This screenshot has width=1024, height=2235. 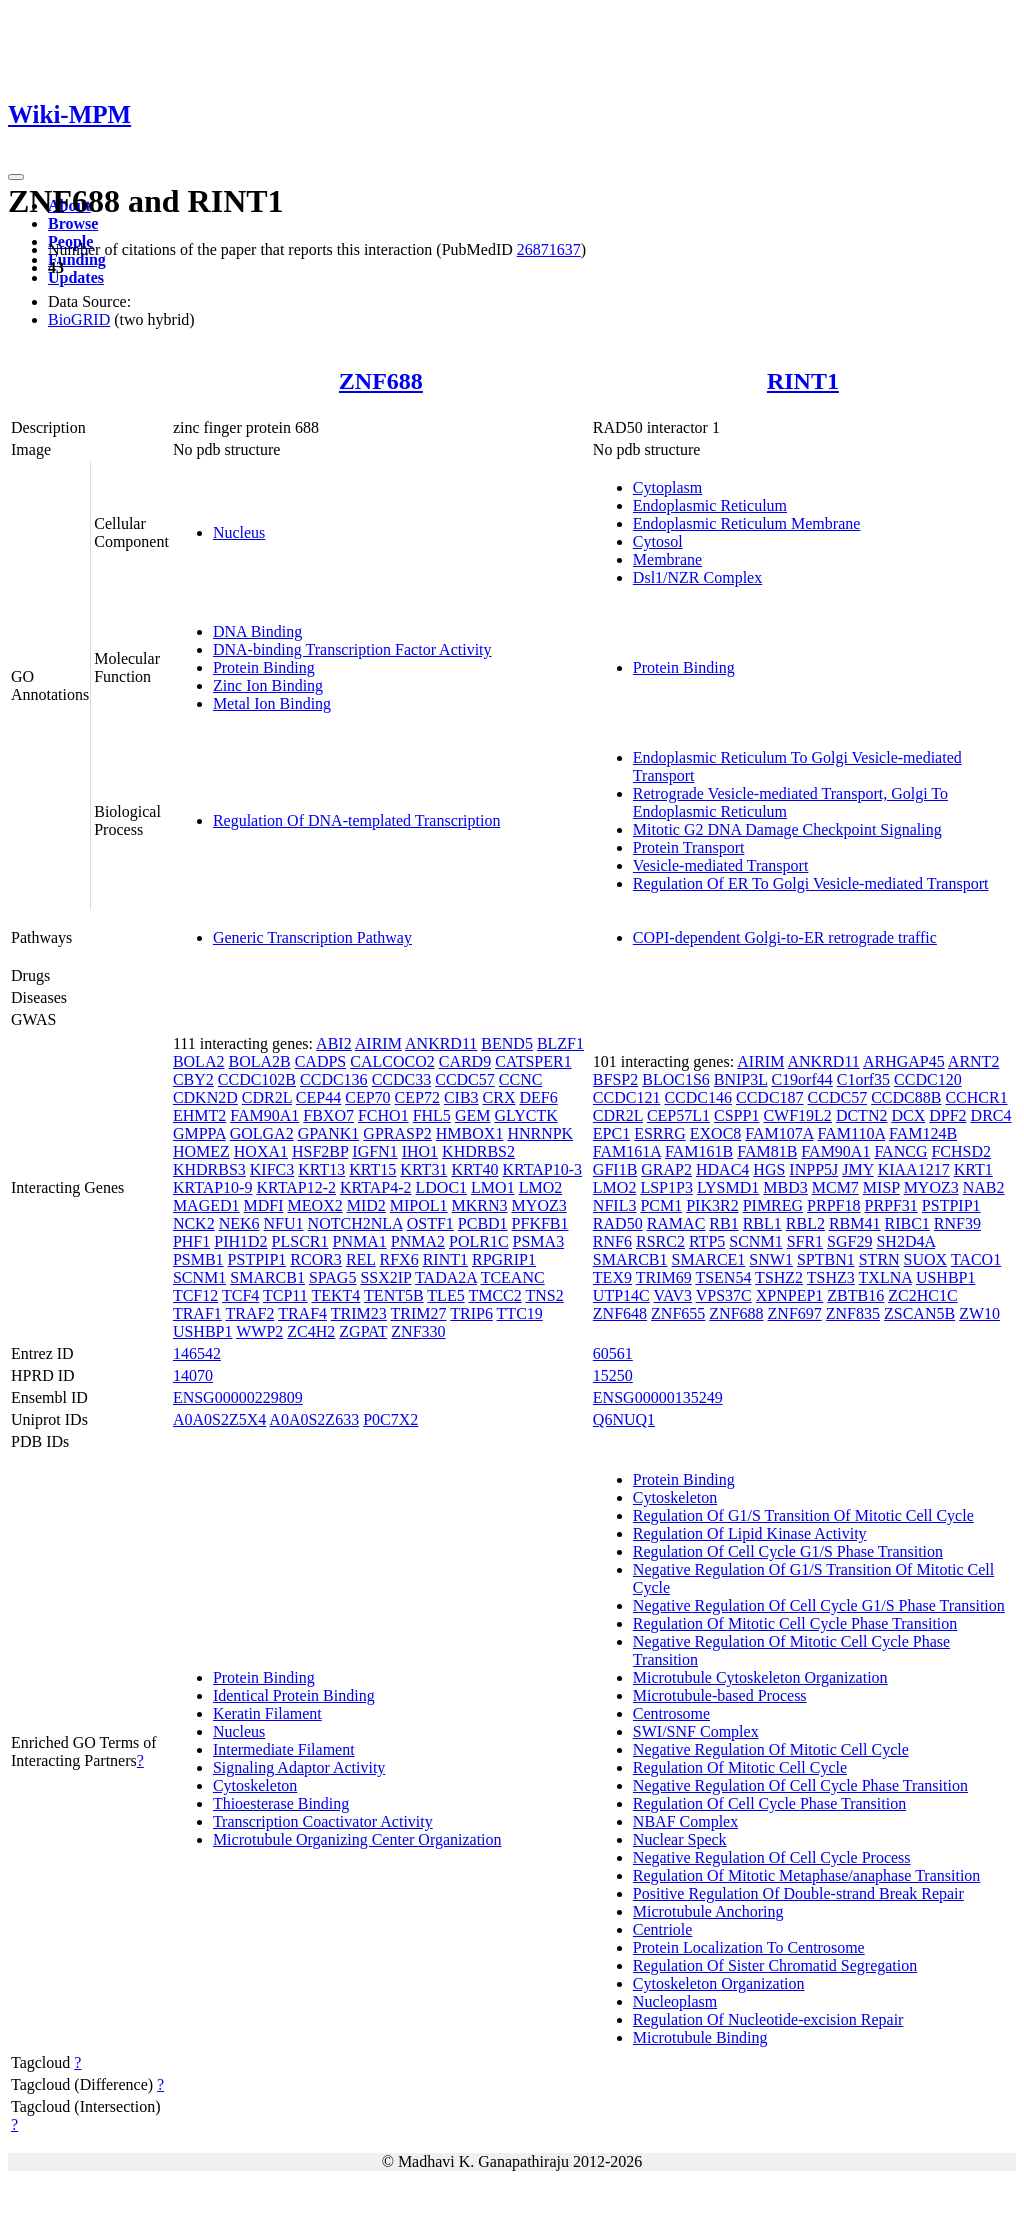 I want to click on TCEANC, so click(x=513, y=1277).